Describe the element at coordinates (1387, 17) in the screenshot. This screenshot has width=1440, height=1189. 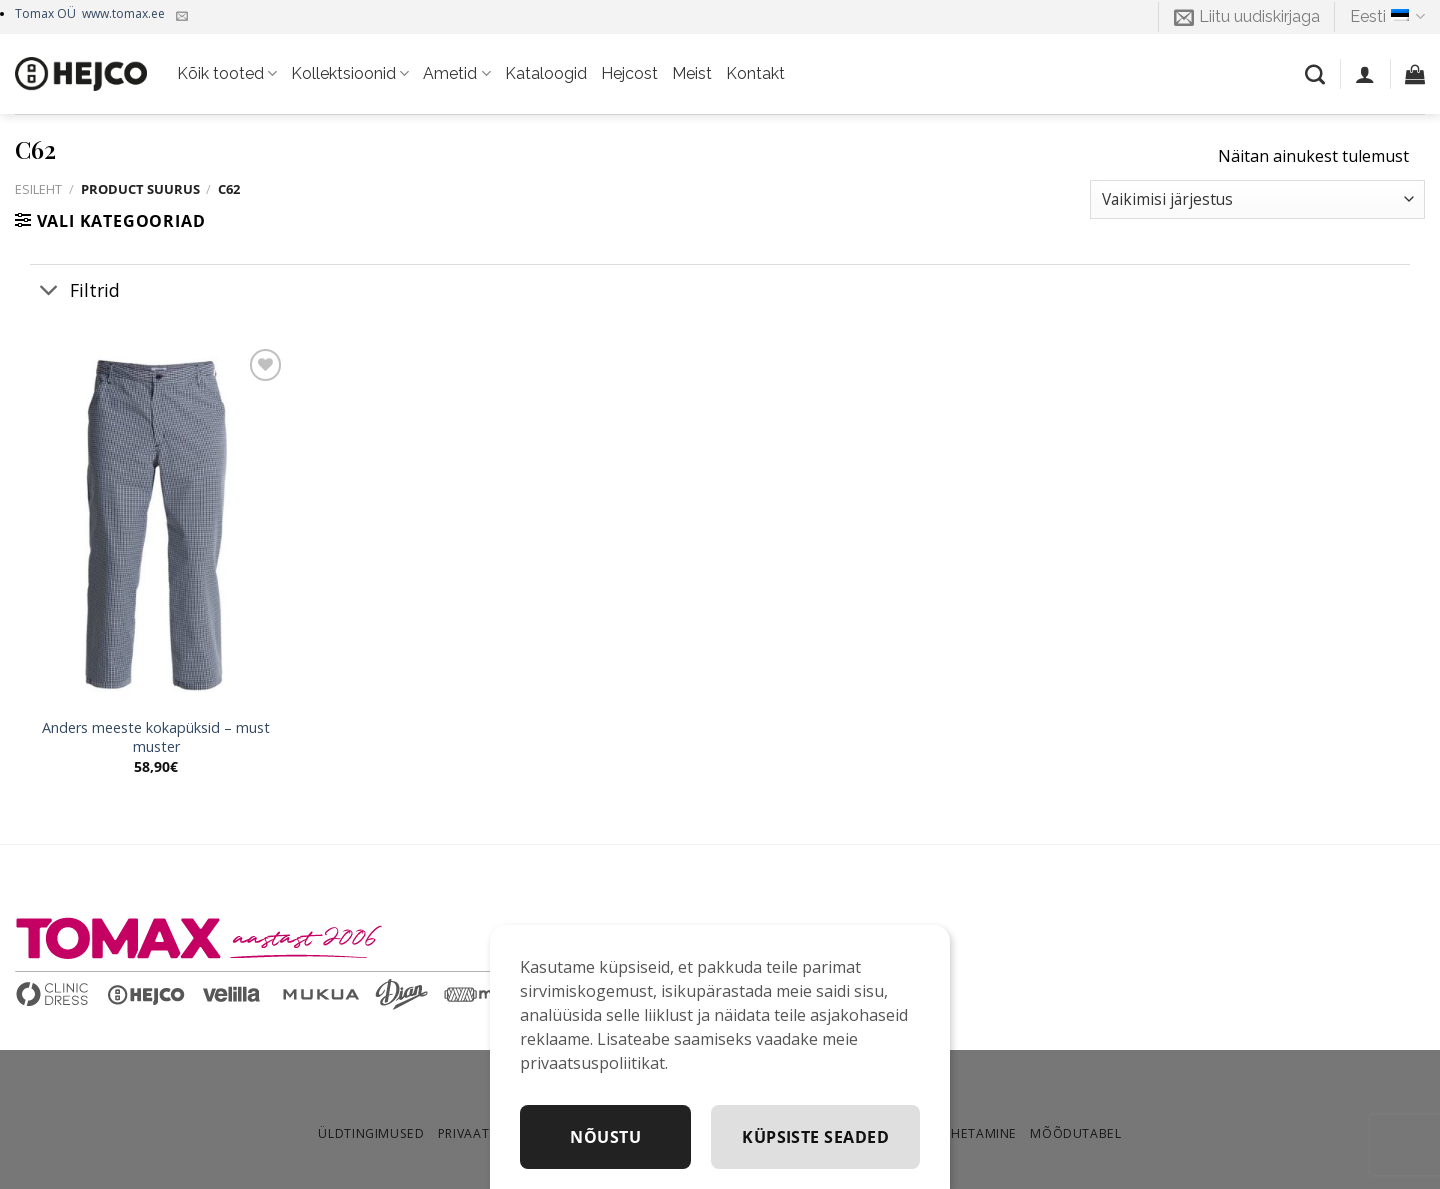
I see `Eesti` at that location.